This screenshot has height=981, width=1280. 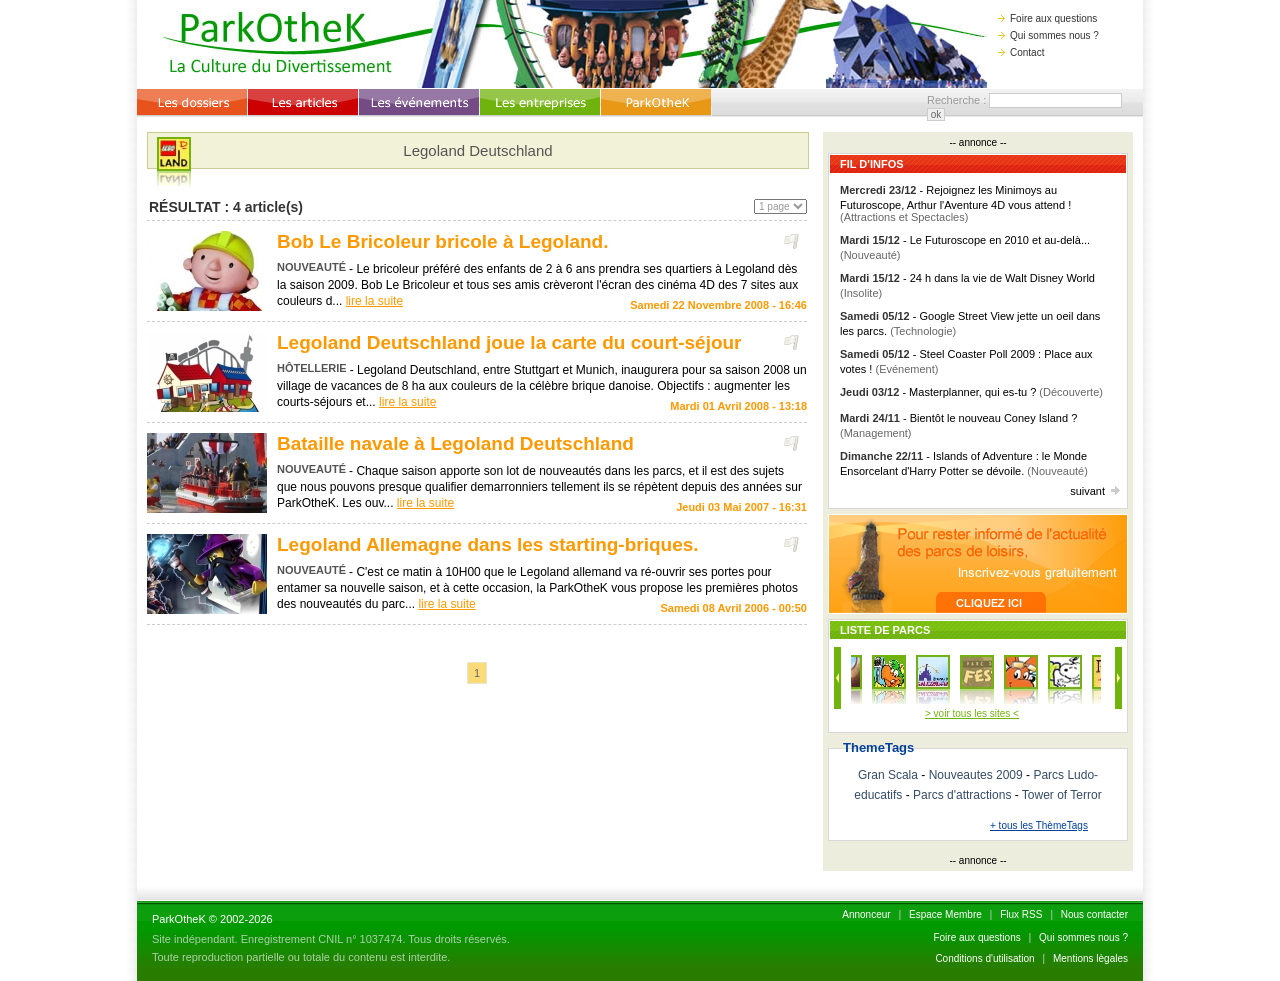 I want to click on Gran Scala, so click(x=888, y=775).